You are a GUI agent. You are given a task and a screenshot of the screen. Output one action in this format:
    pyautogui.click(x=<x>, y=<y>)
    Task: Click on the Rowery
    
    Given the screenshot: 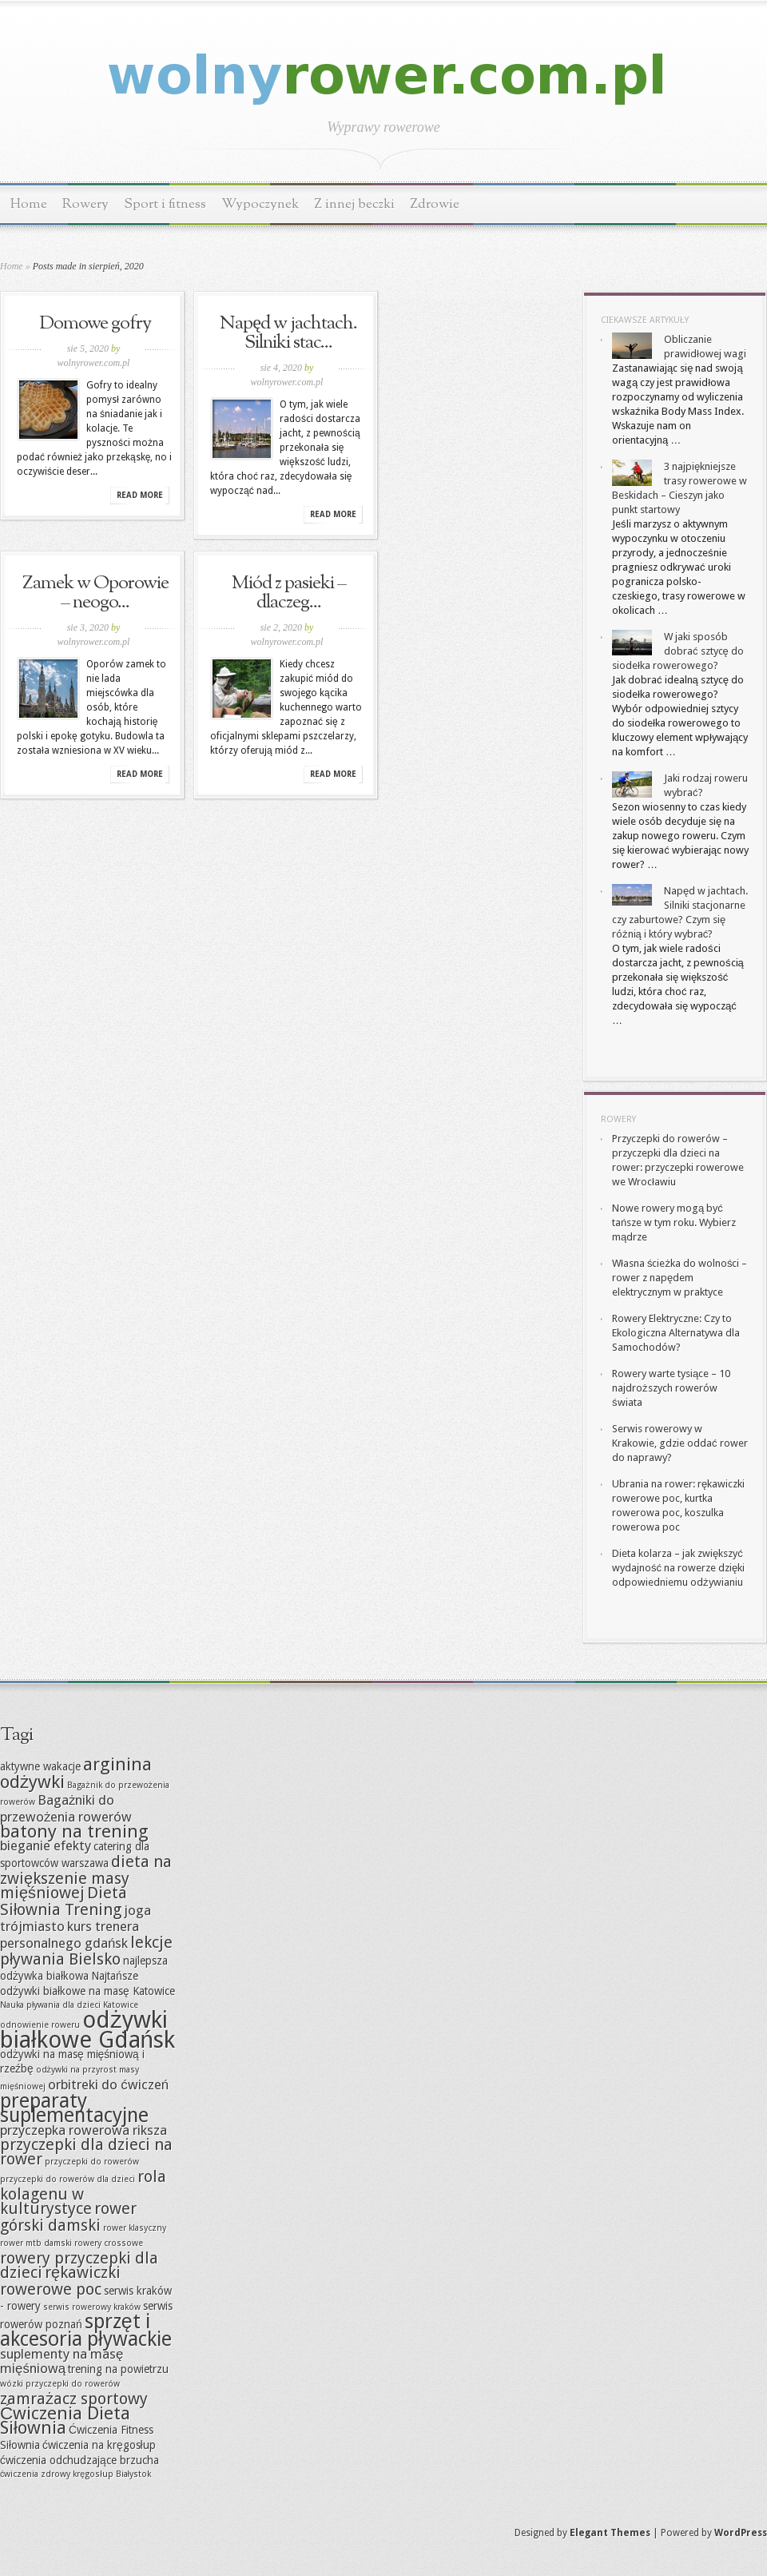 What is the action you would take?
    pyautogui.click(x=85, y=204)
    